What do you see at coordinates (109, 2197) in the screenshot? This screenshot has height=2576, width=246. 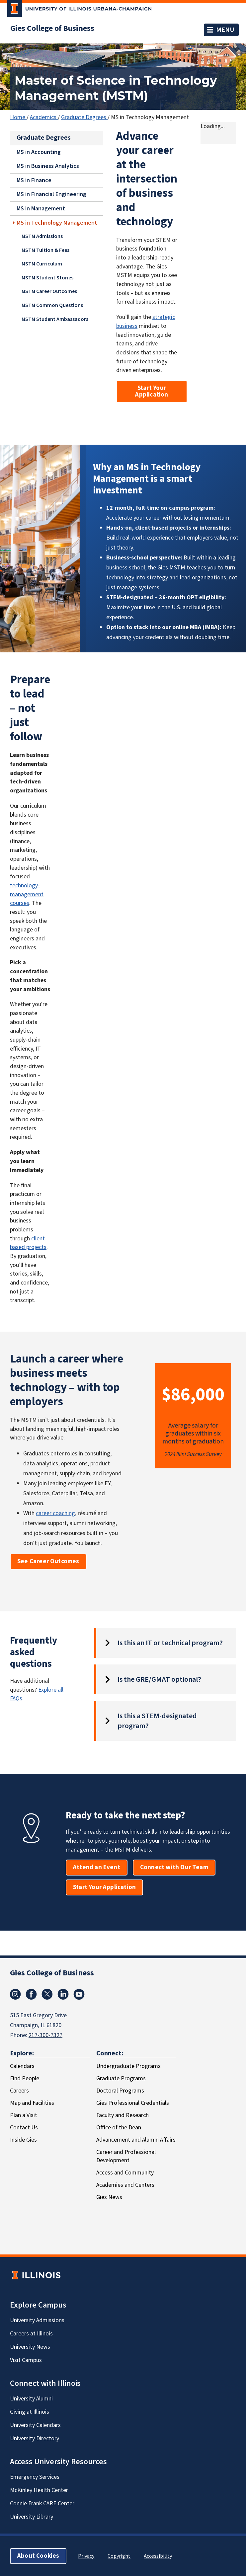 I see `Gies News` at bounding box center [109, 2197].